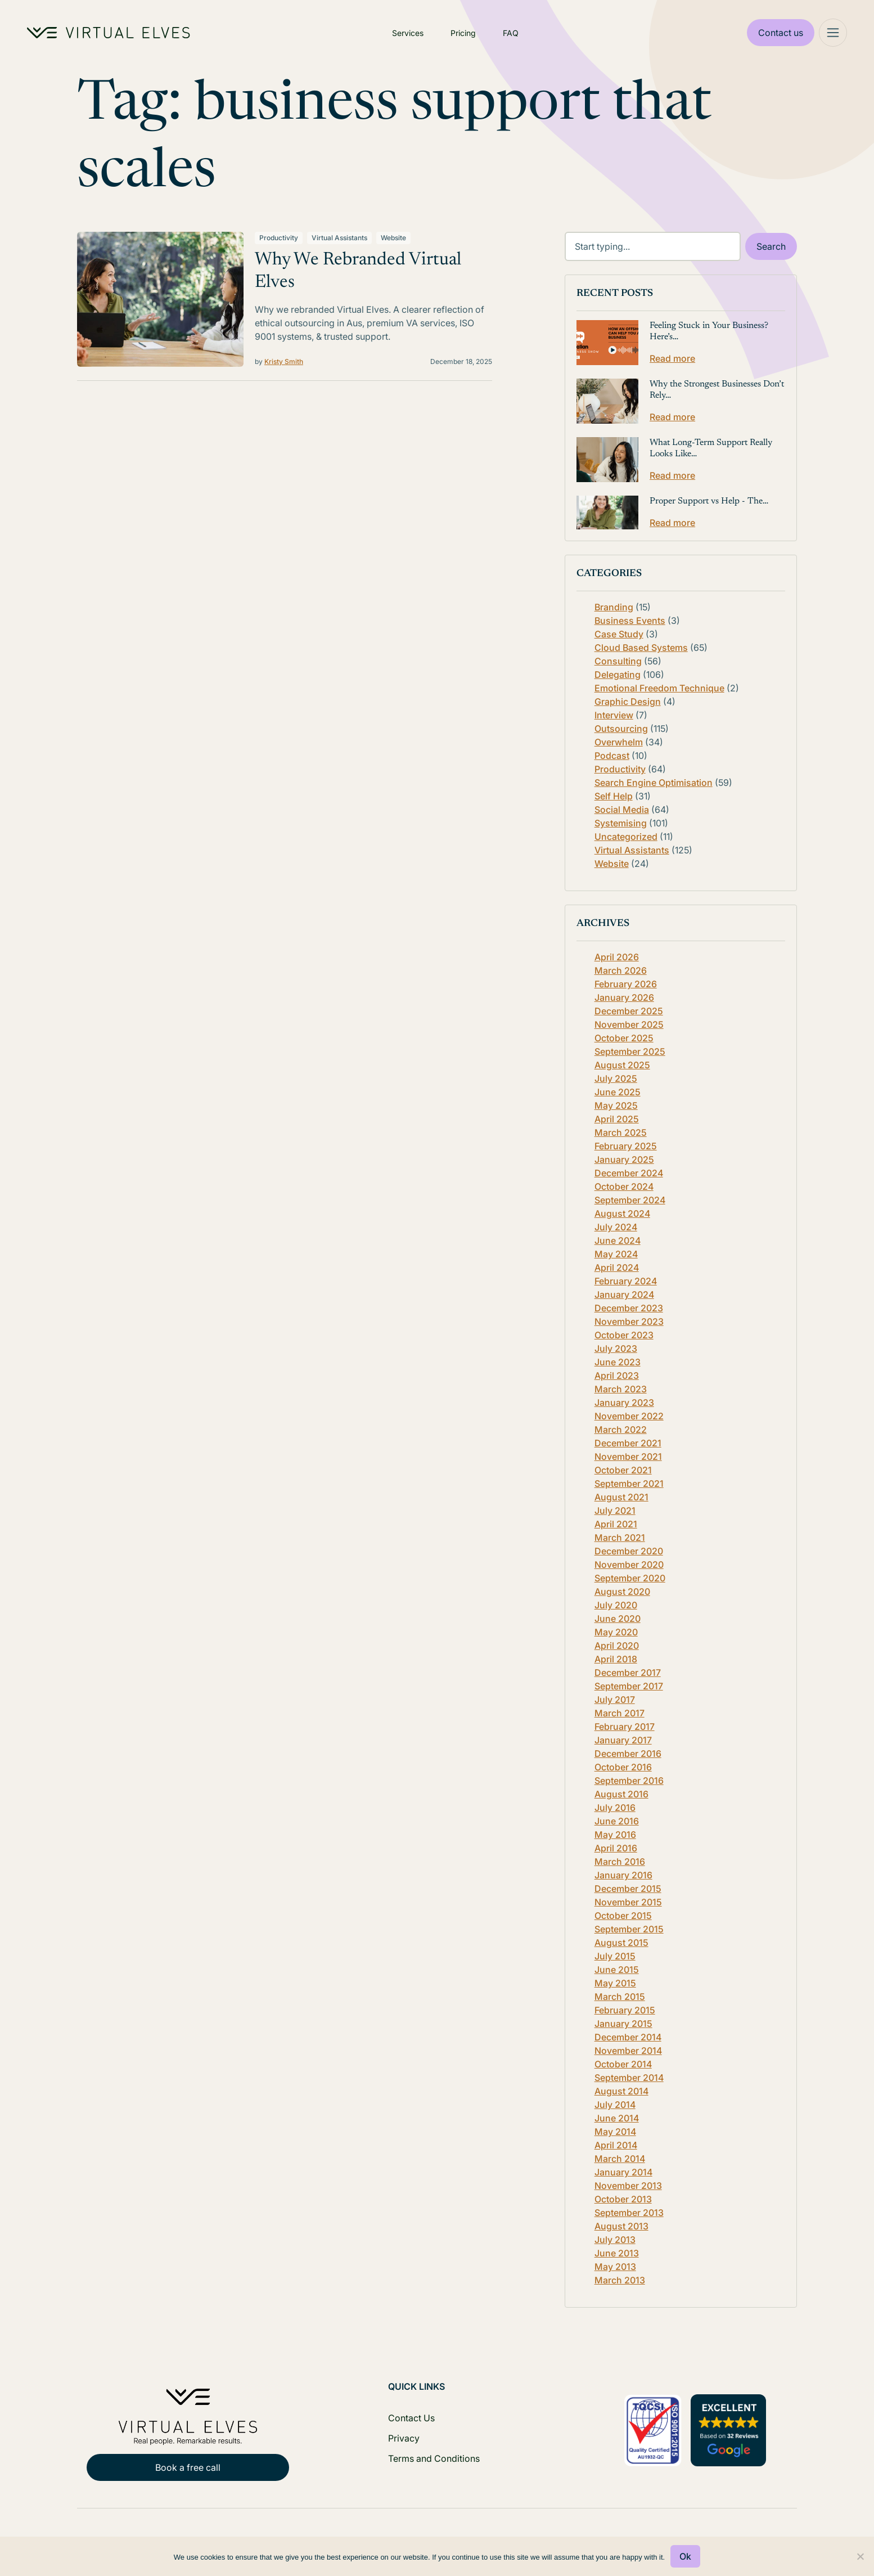  Describe the element at coordinates (618, 742) in the screenshot. I see `Overwhelm` at that location.